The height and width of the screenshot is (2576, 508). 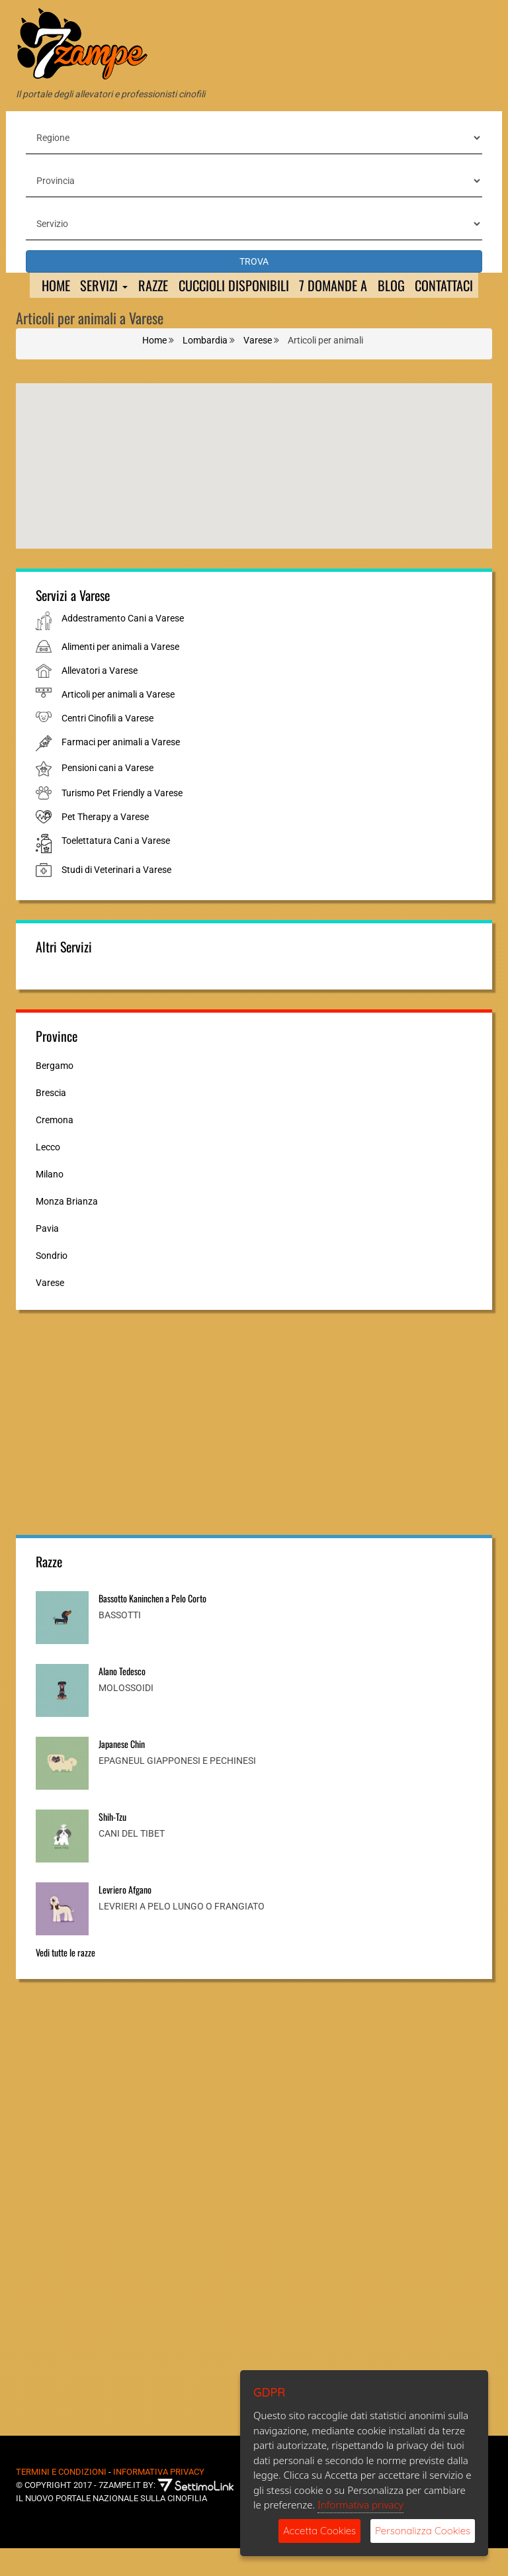 What do you see at coordinates (47, 1255) in the screenshot?
I see `Pavia` at bounding box center [47, 1255].